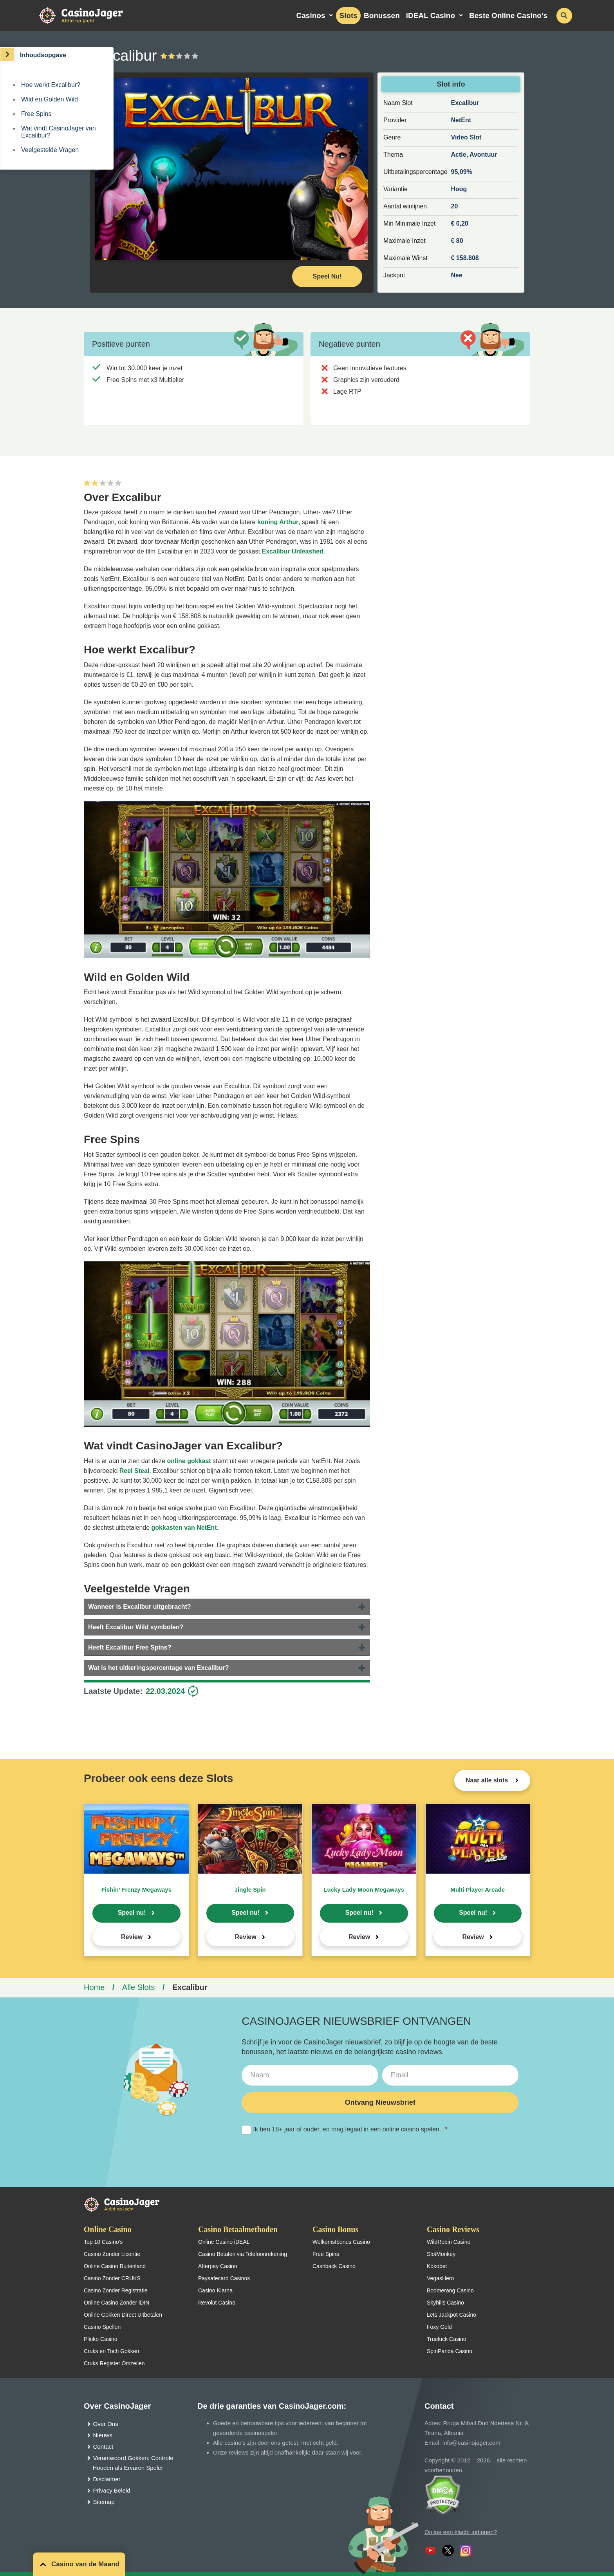 The width and height of the screenshot is (614, 2576). Describe the element at coordinates (114, 2363) in the screenshot. I see `Cruks Register Omzeilen` at that location.